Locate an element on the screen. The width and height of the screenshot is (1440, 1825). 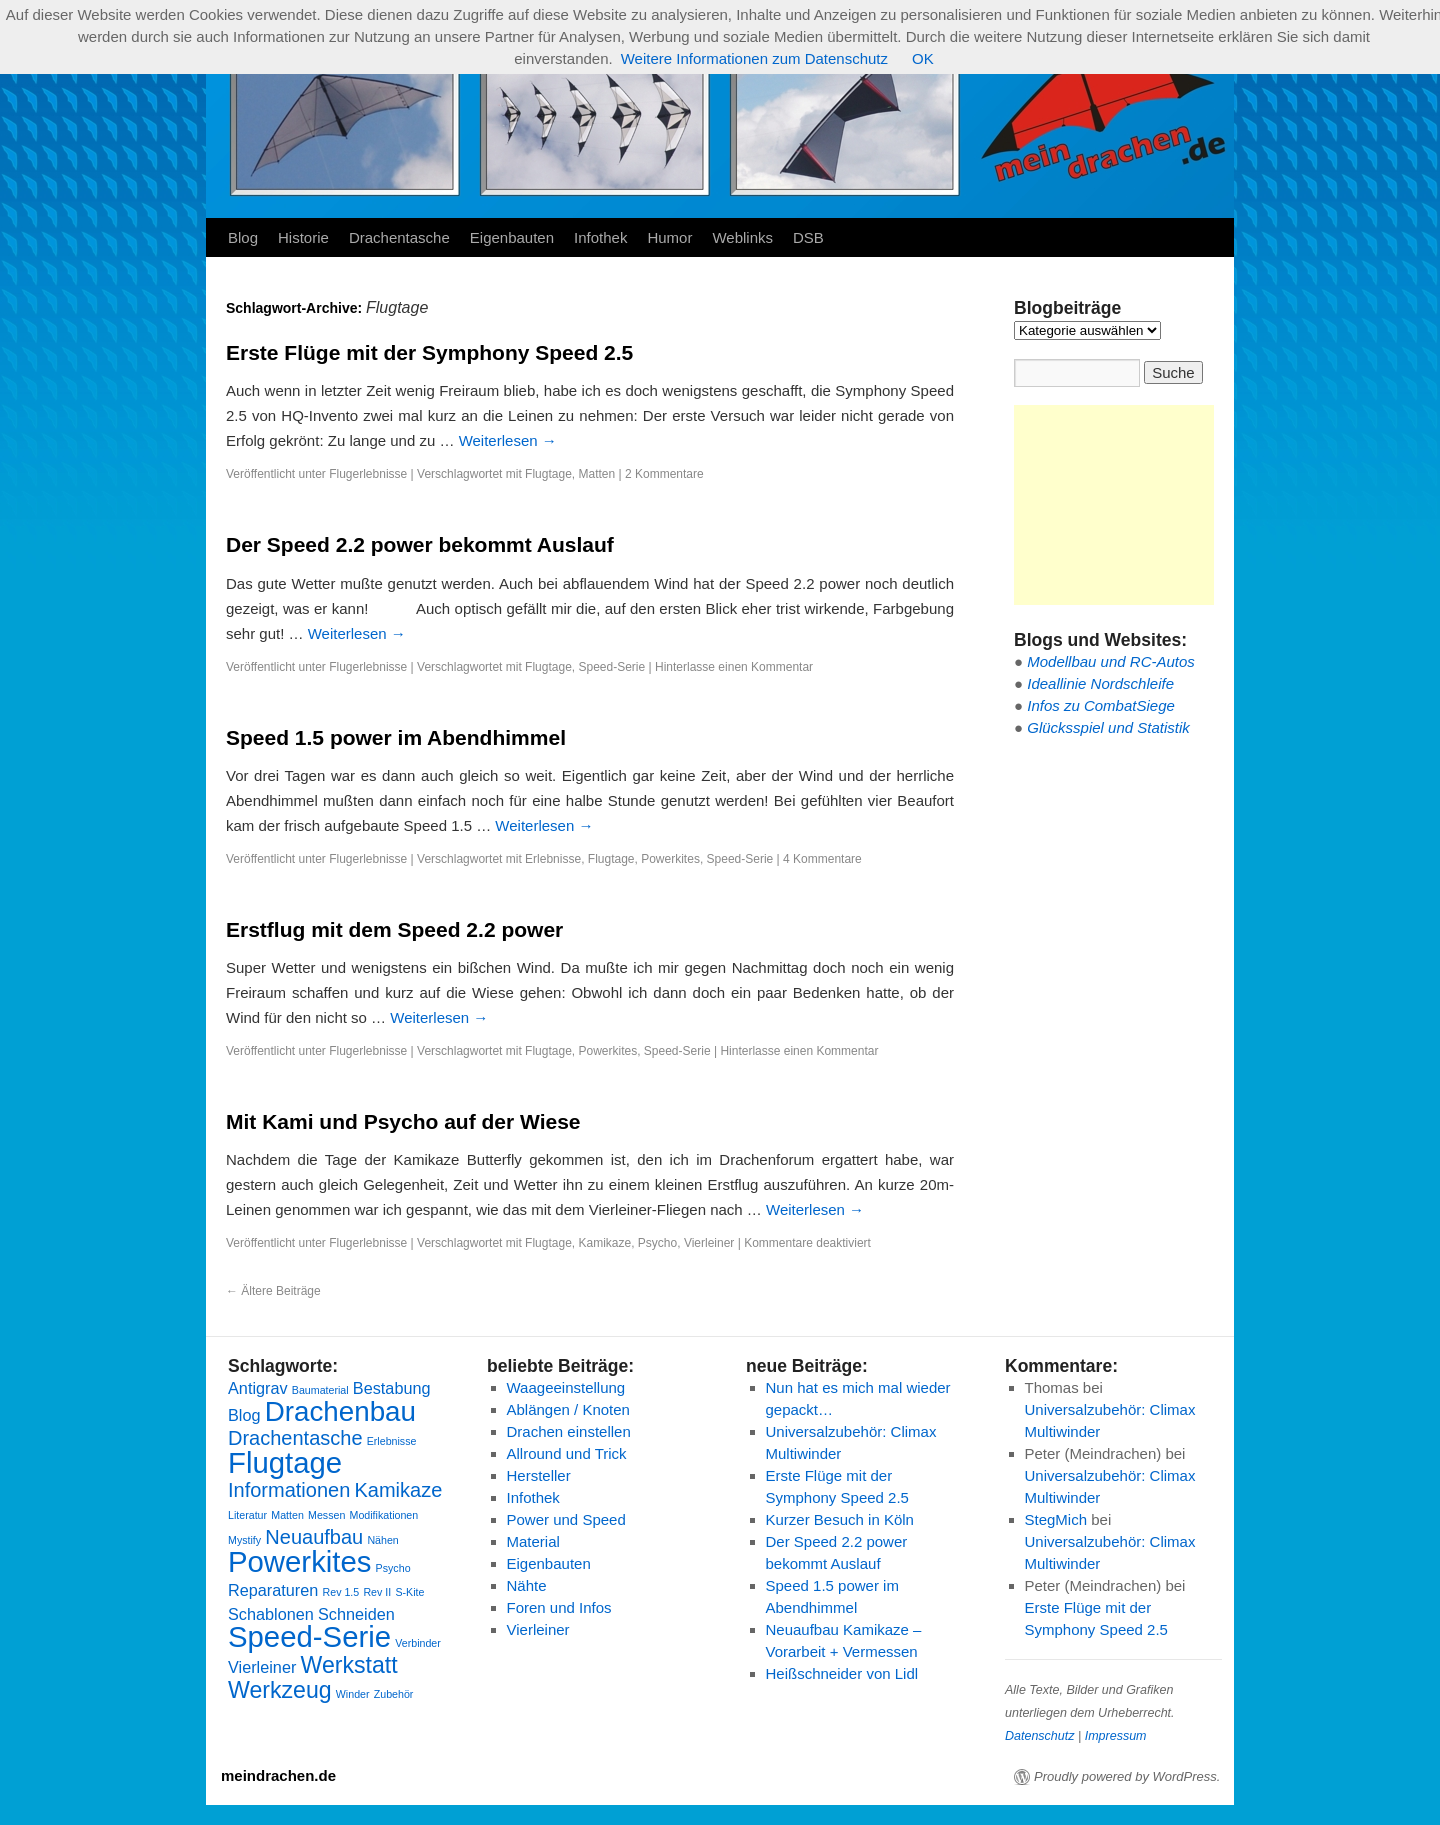
Kamikaze is located at coordinates (604, 1243).